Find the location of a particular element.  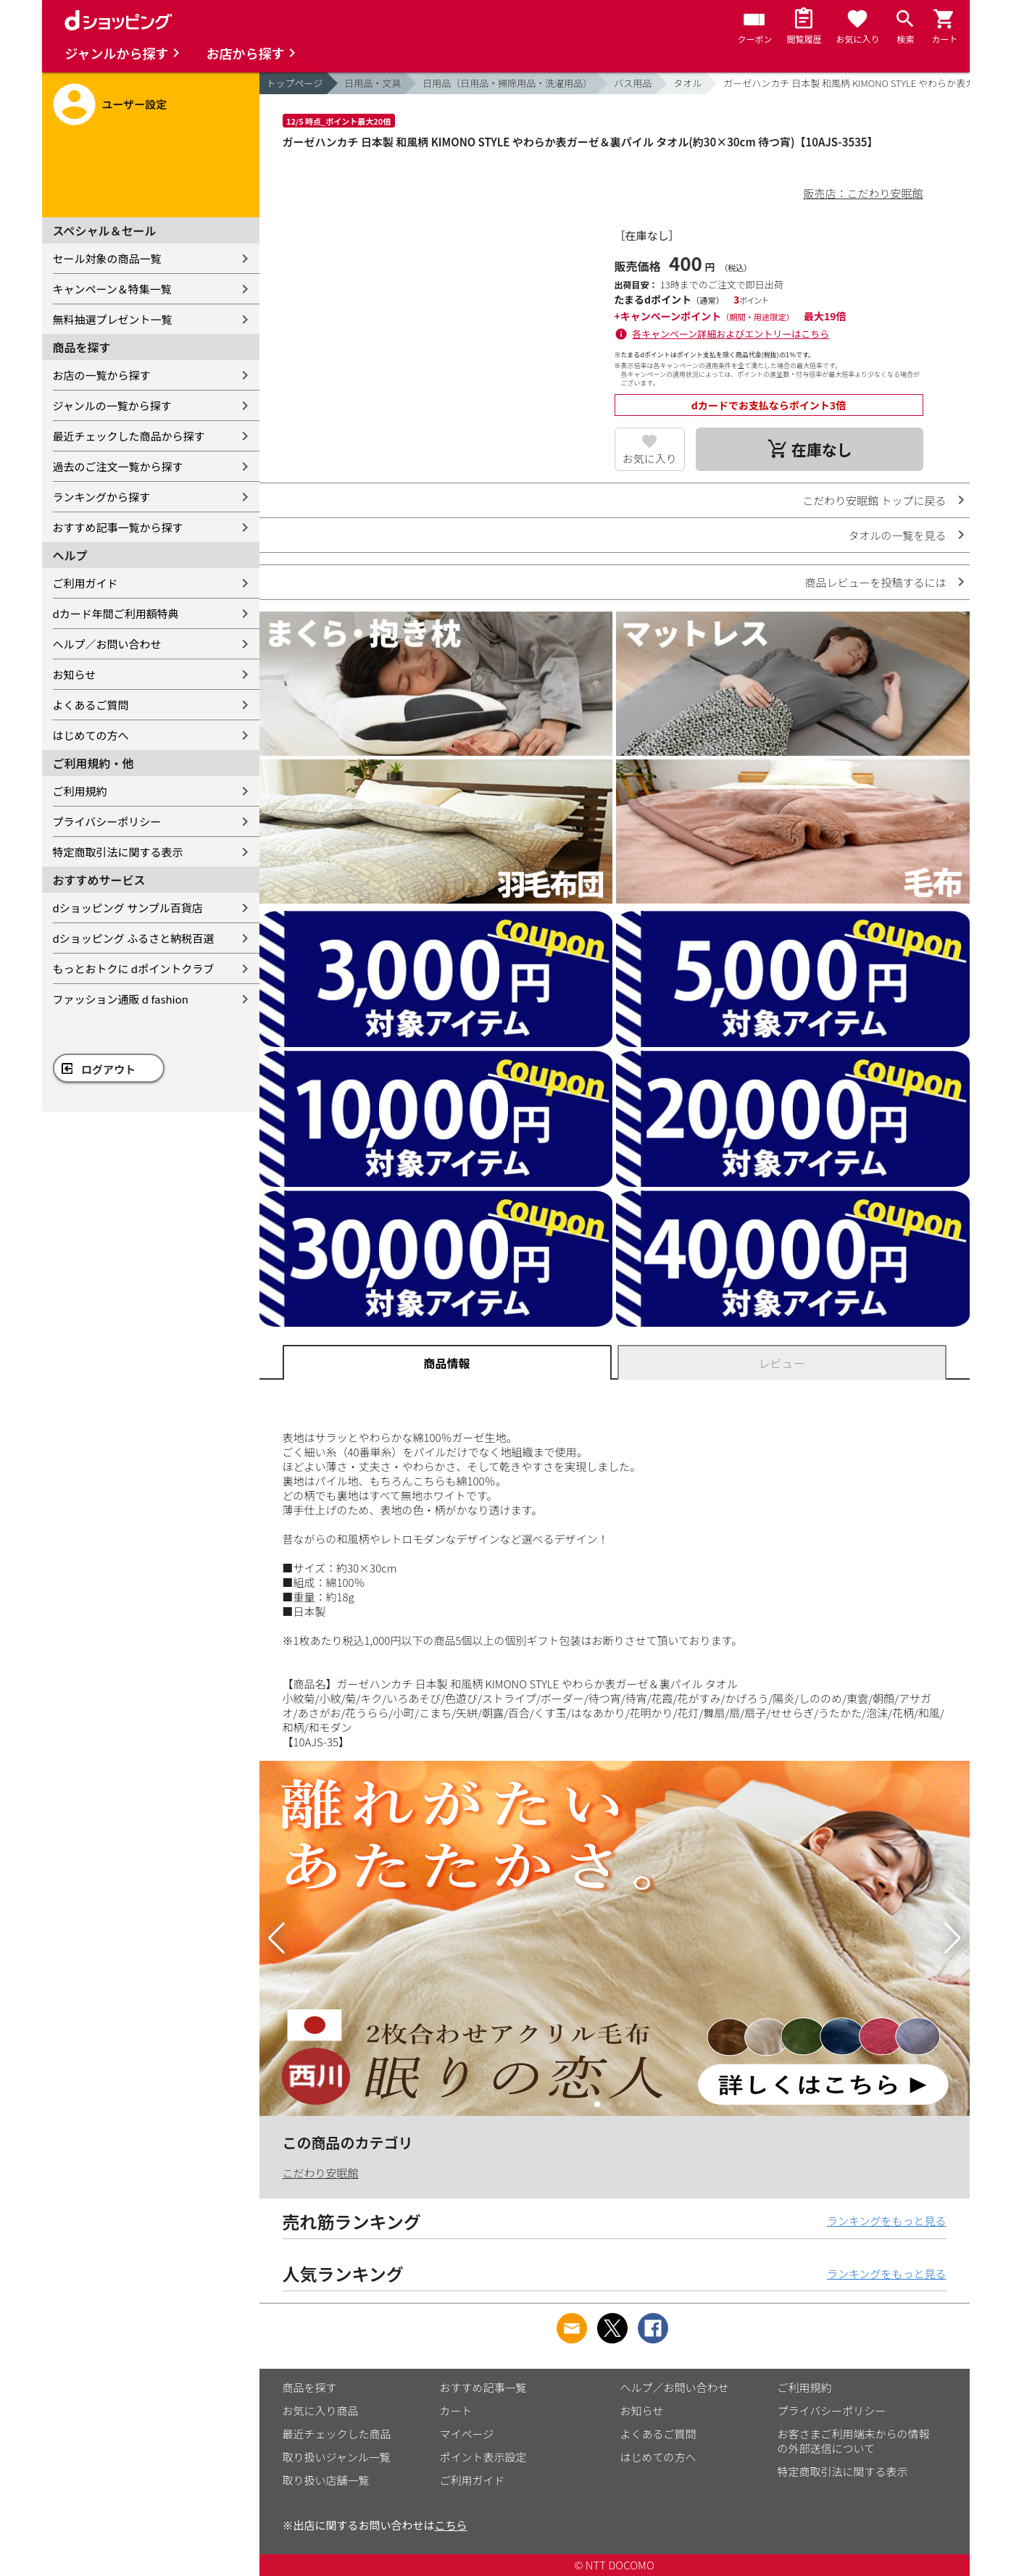

日用品・文具 is located at coordinates (372, 83).